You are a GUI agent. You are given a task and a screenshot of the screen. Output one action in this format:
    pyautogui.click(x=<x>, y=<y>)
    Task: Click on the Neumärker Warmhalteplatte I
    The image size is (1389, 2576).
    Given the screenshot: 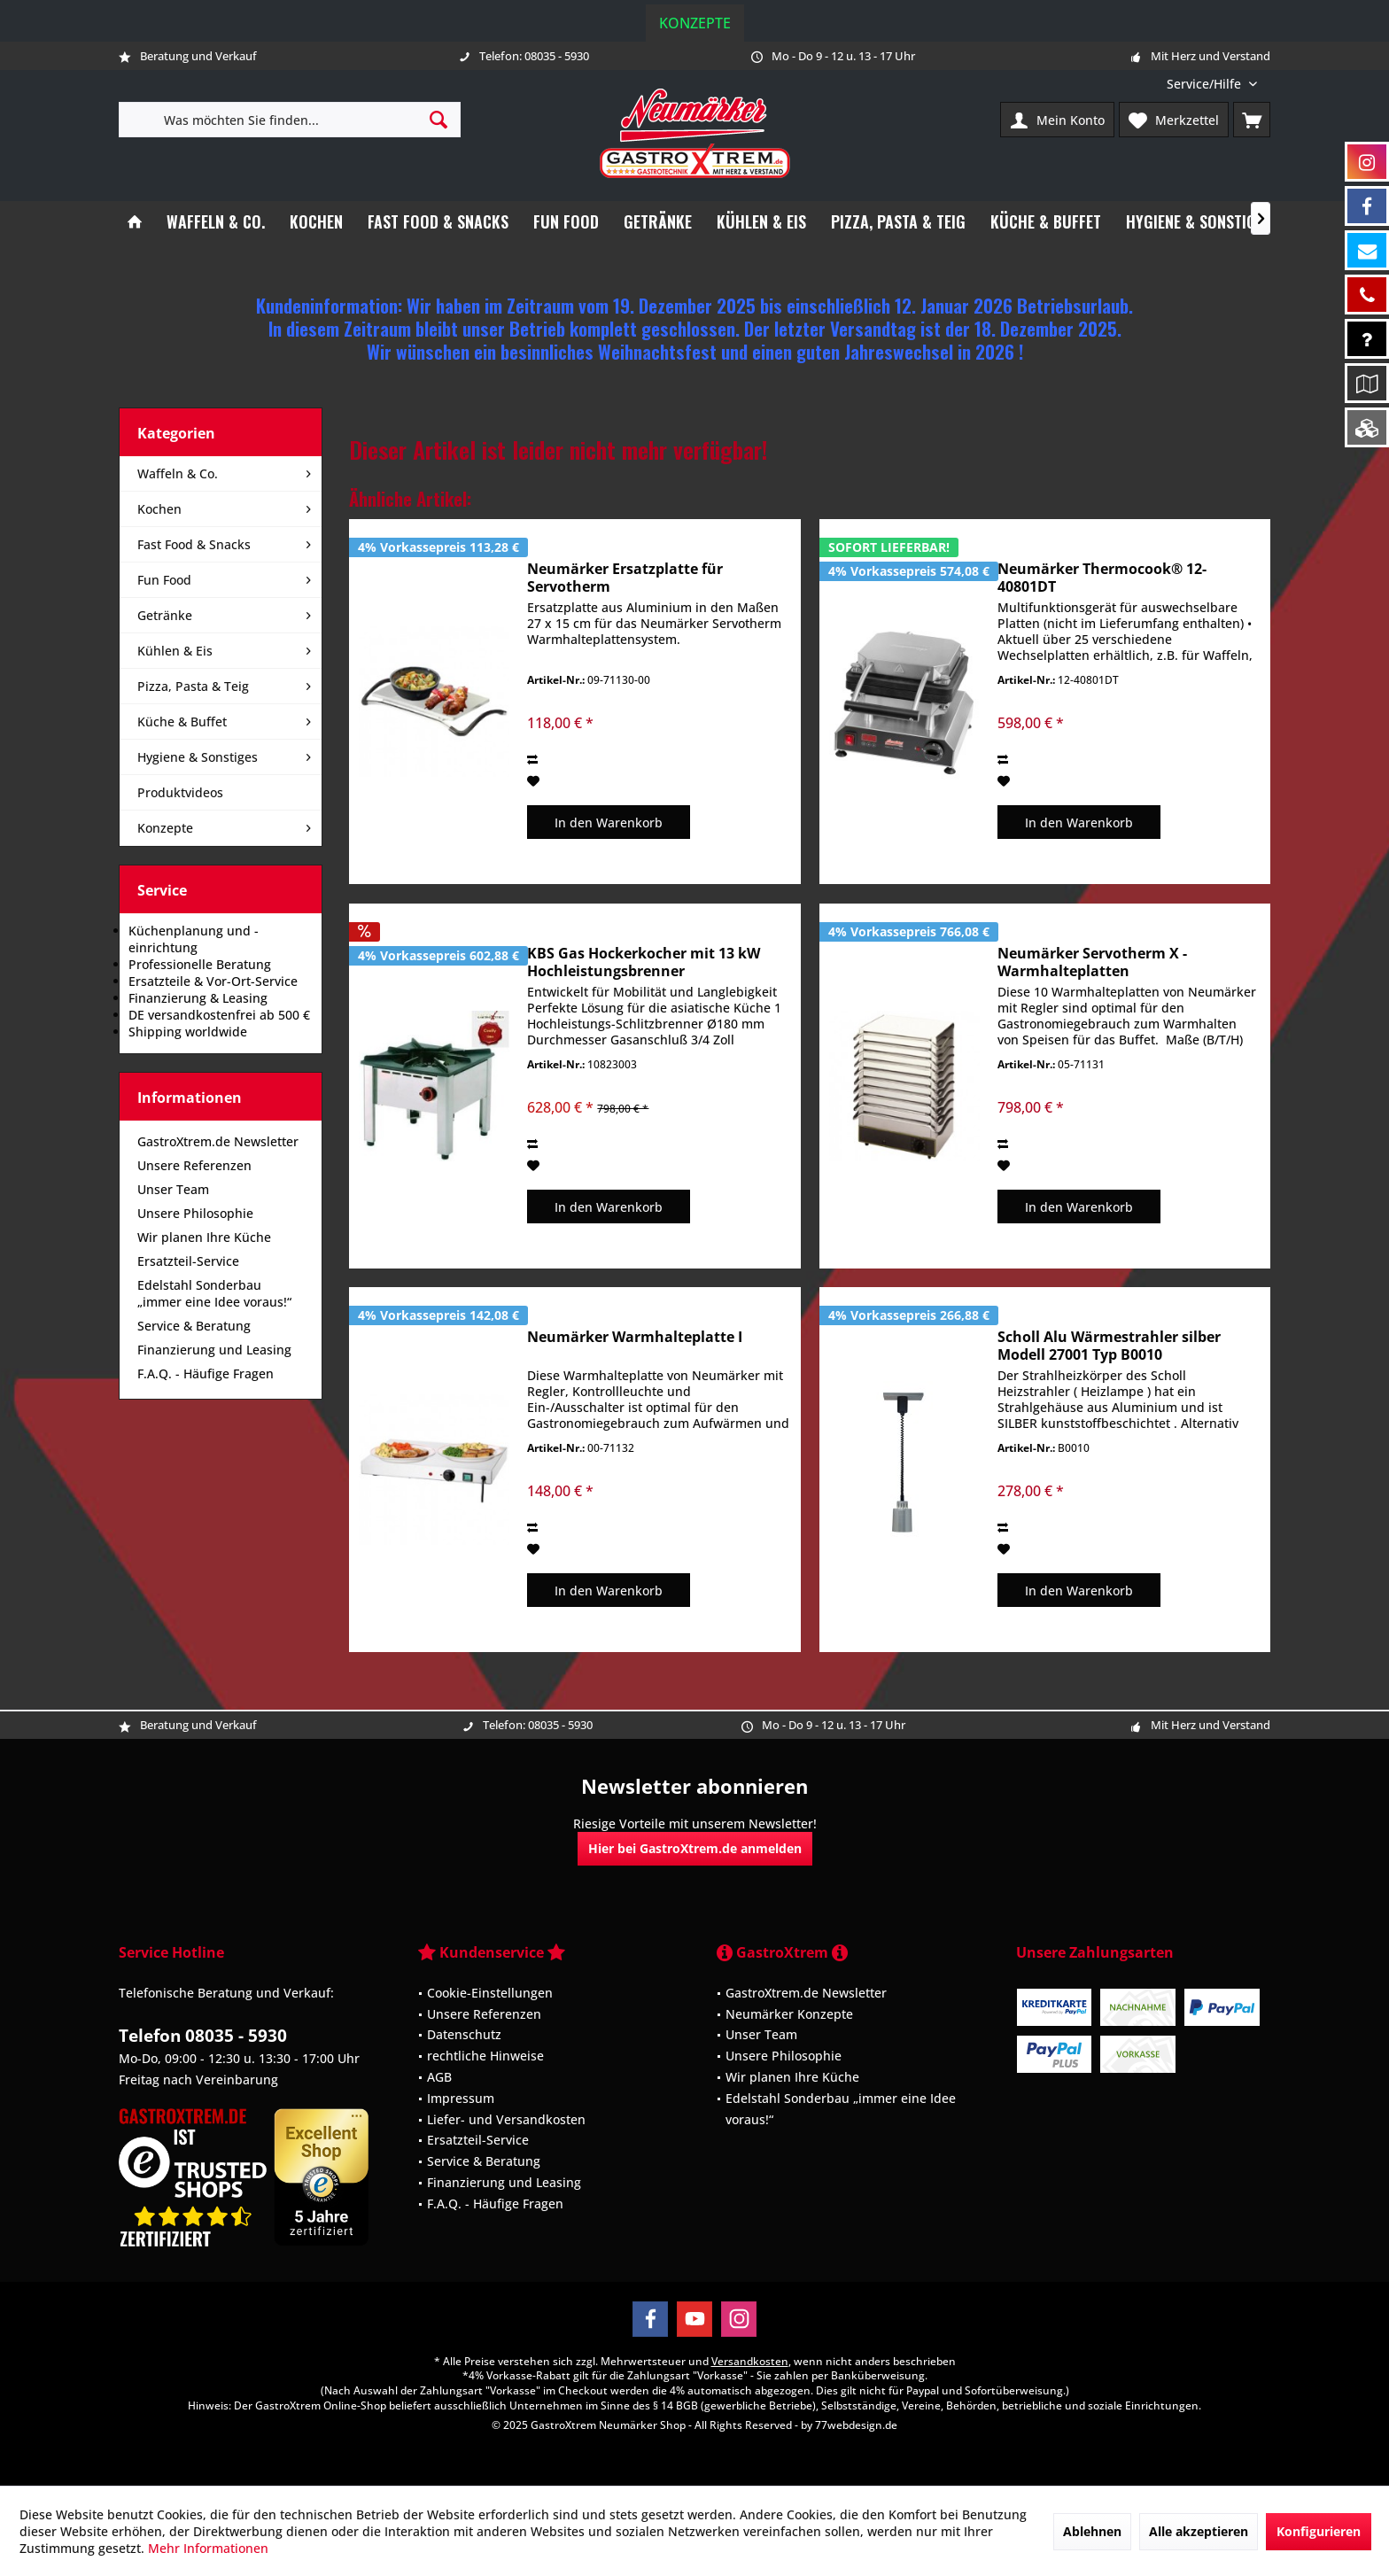 What is the action you would take?
    pyautogui.click(x=634, y=1337)
    